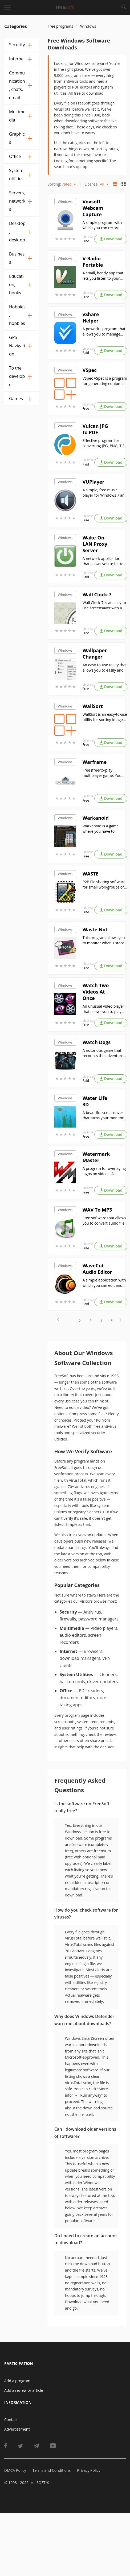 The image size is (130, 2576). Describe the element at coordinates (104, 884) in the screenshot. I see `P2P file sharing software for small workgroups of up to 50 users;` at that location.